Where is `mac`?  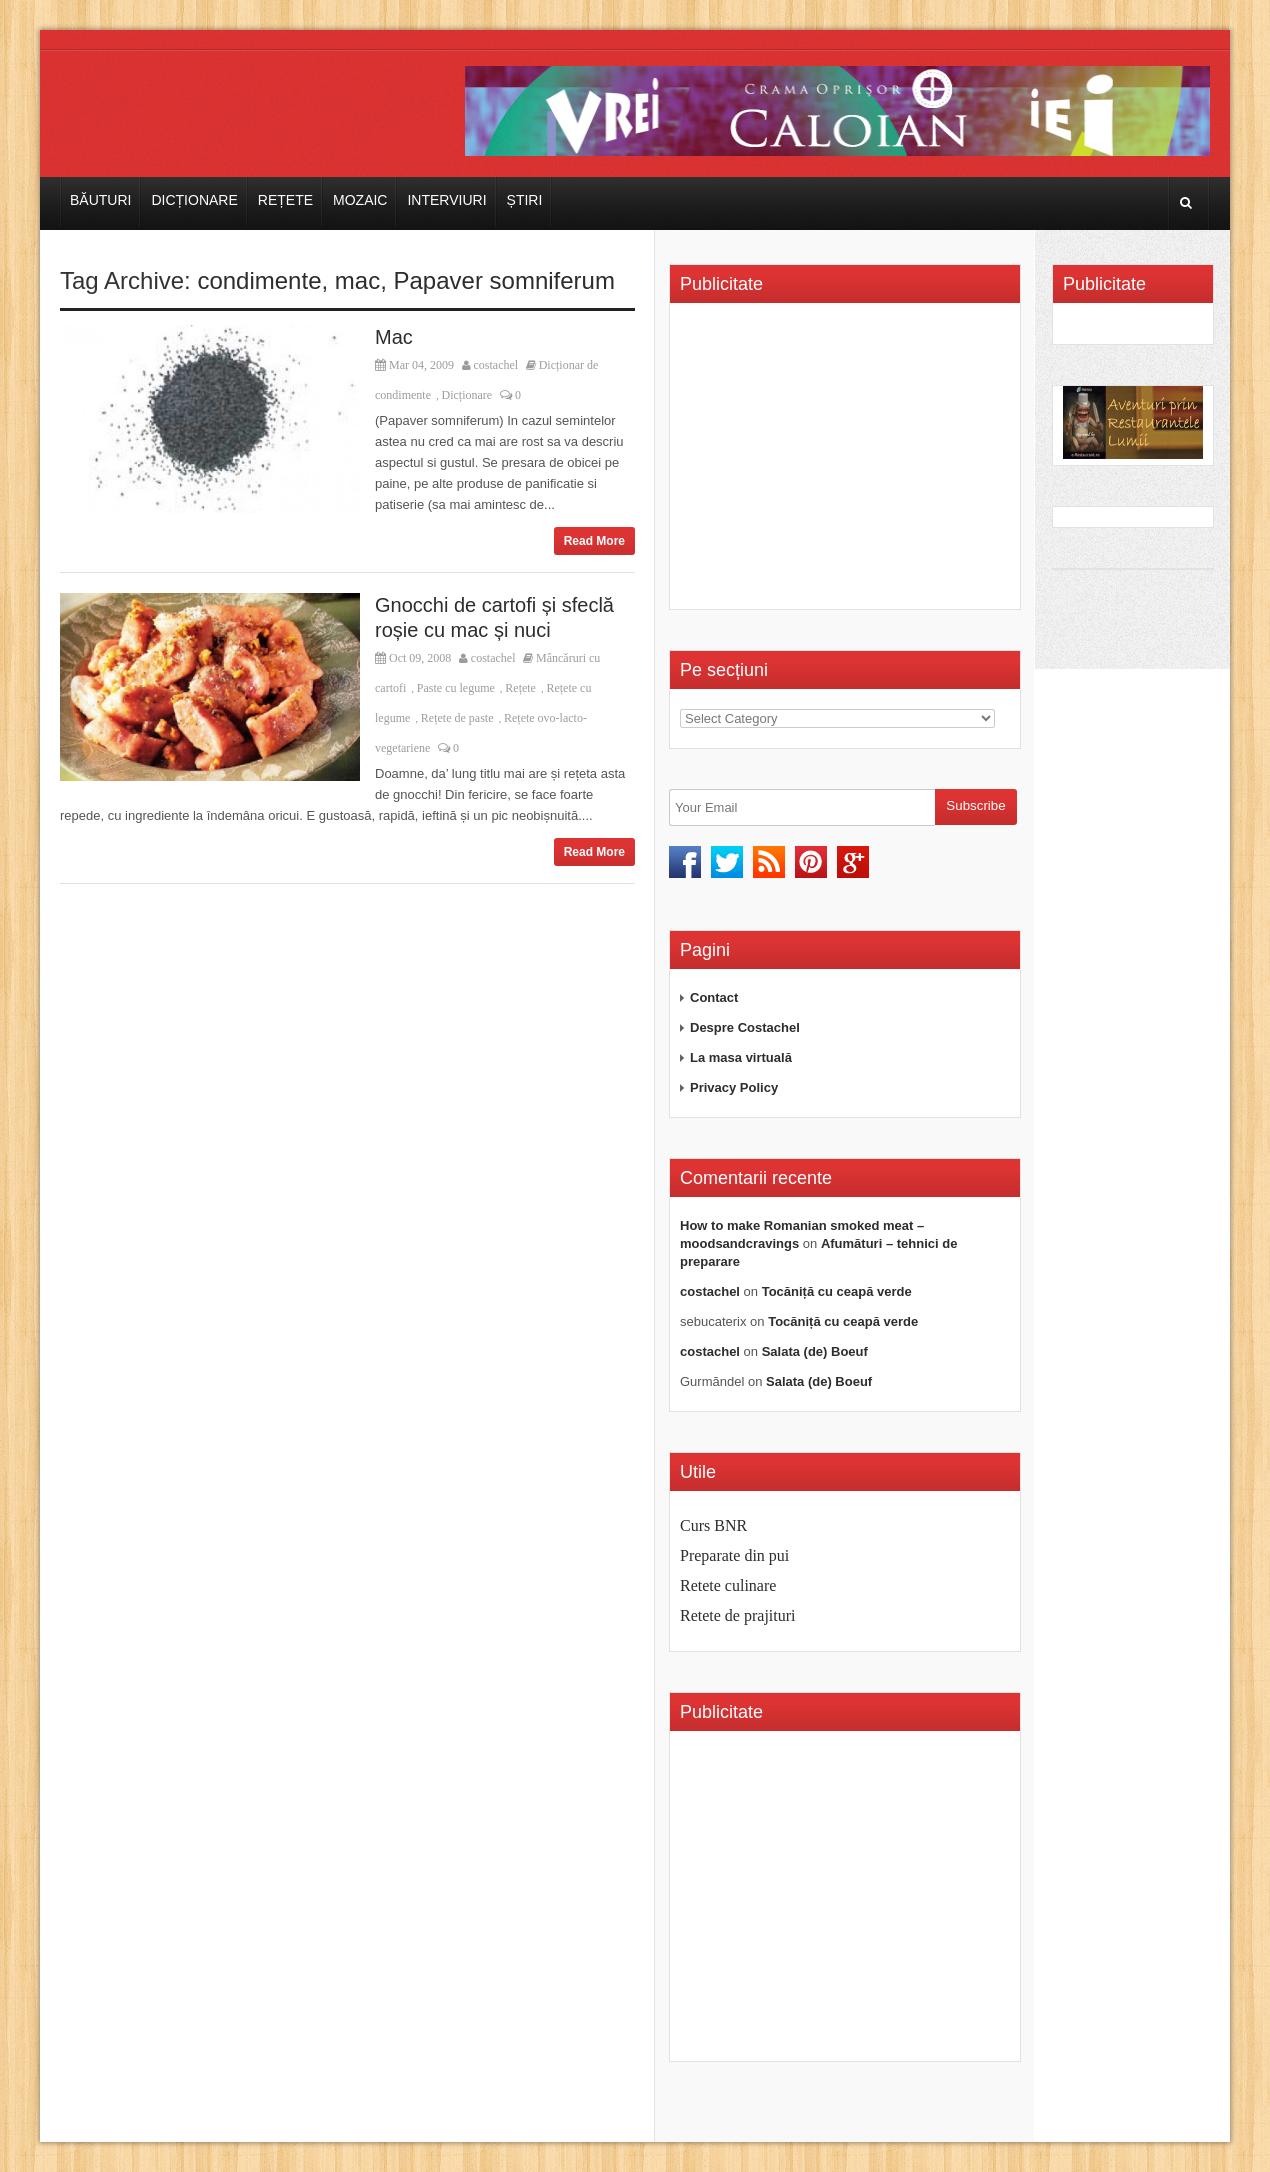
mac is located at coordinates (357, 280).